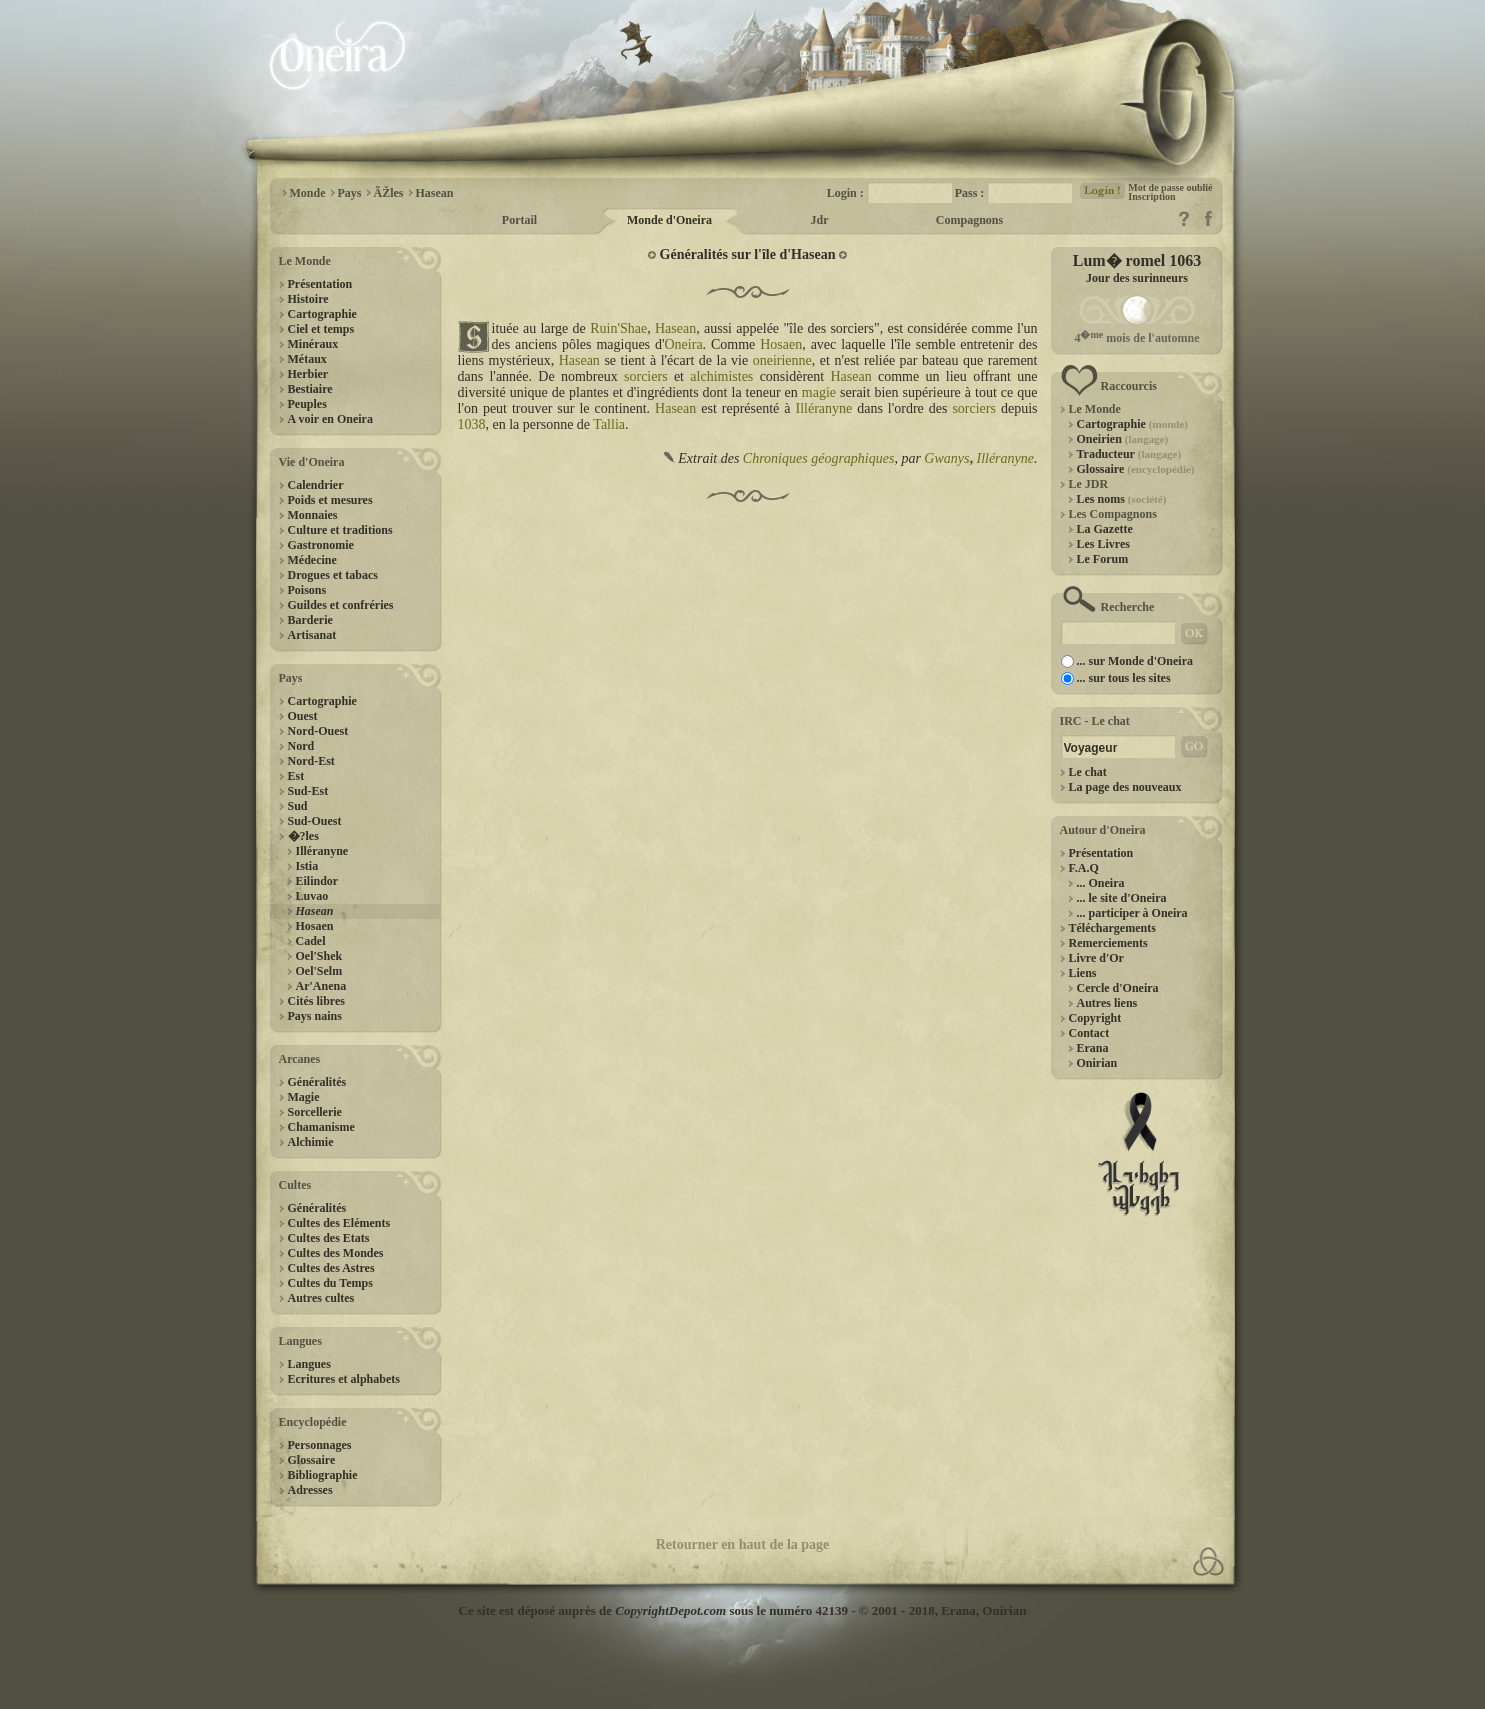 This screenshot has width=1485, height=1709. Describe the element at coordinates (1151, 196) in the screenshot. I see `Inscription` at that location.